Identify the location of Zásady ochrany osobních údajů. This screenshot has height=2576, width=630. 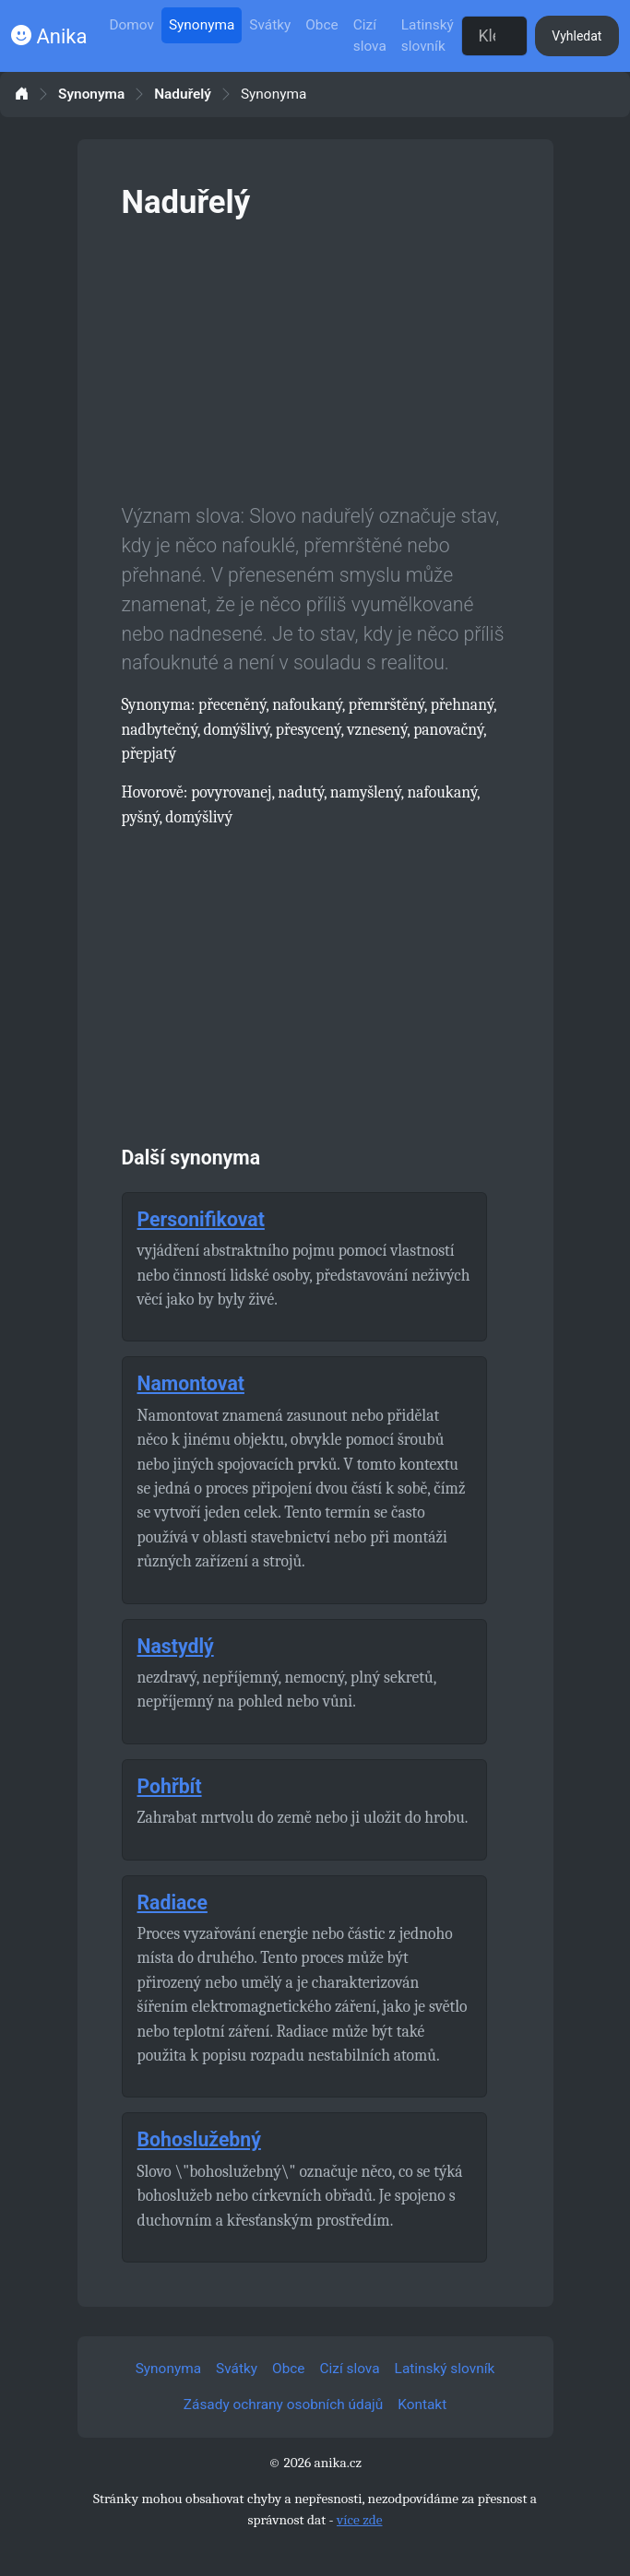
(283, 2404).